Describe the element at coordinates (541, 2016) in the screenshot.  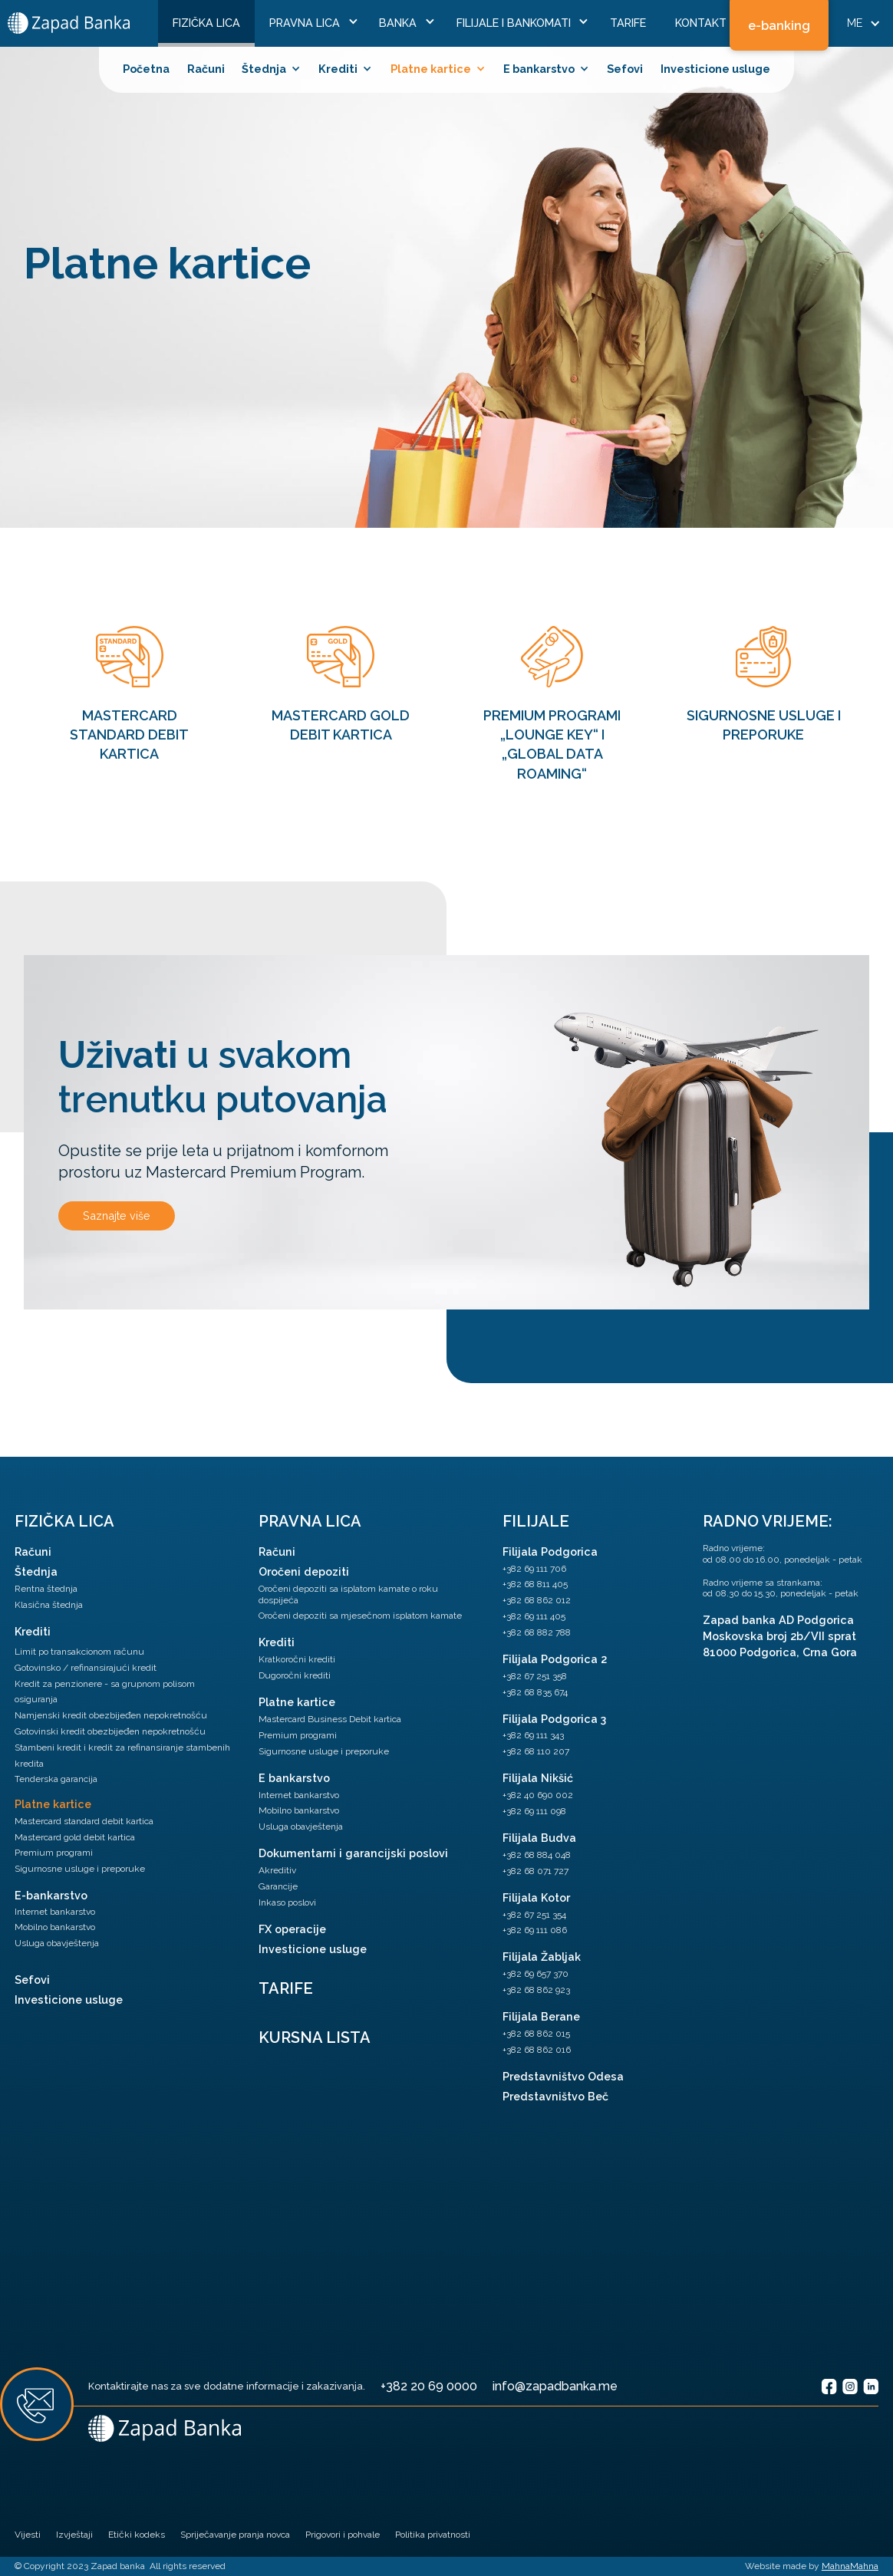
I see `Filijala Berane` at that location.